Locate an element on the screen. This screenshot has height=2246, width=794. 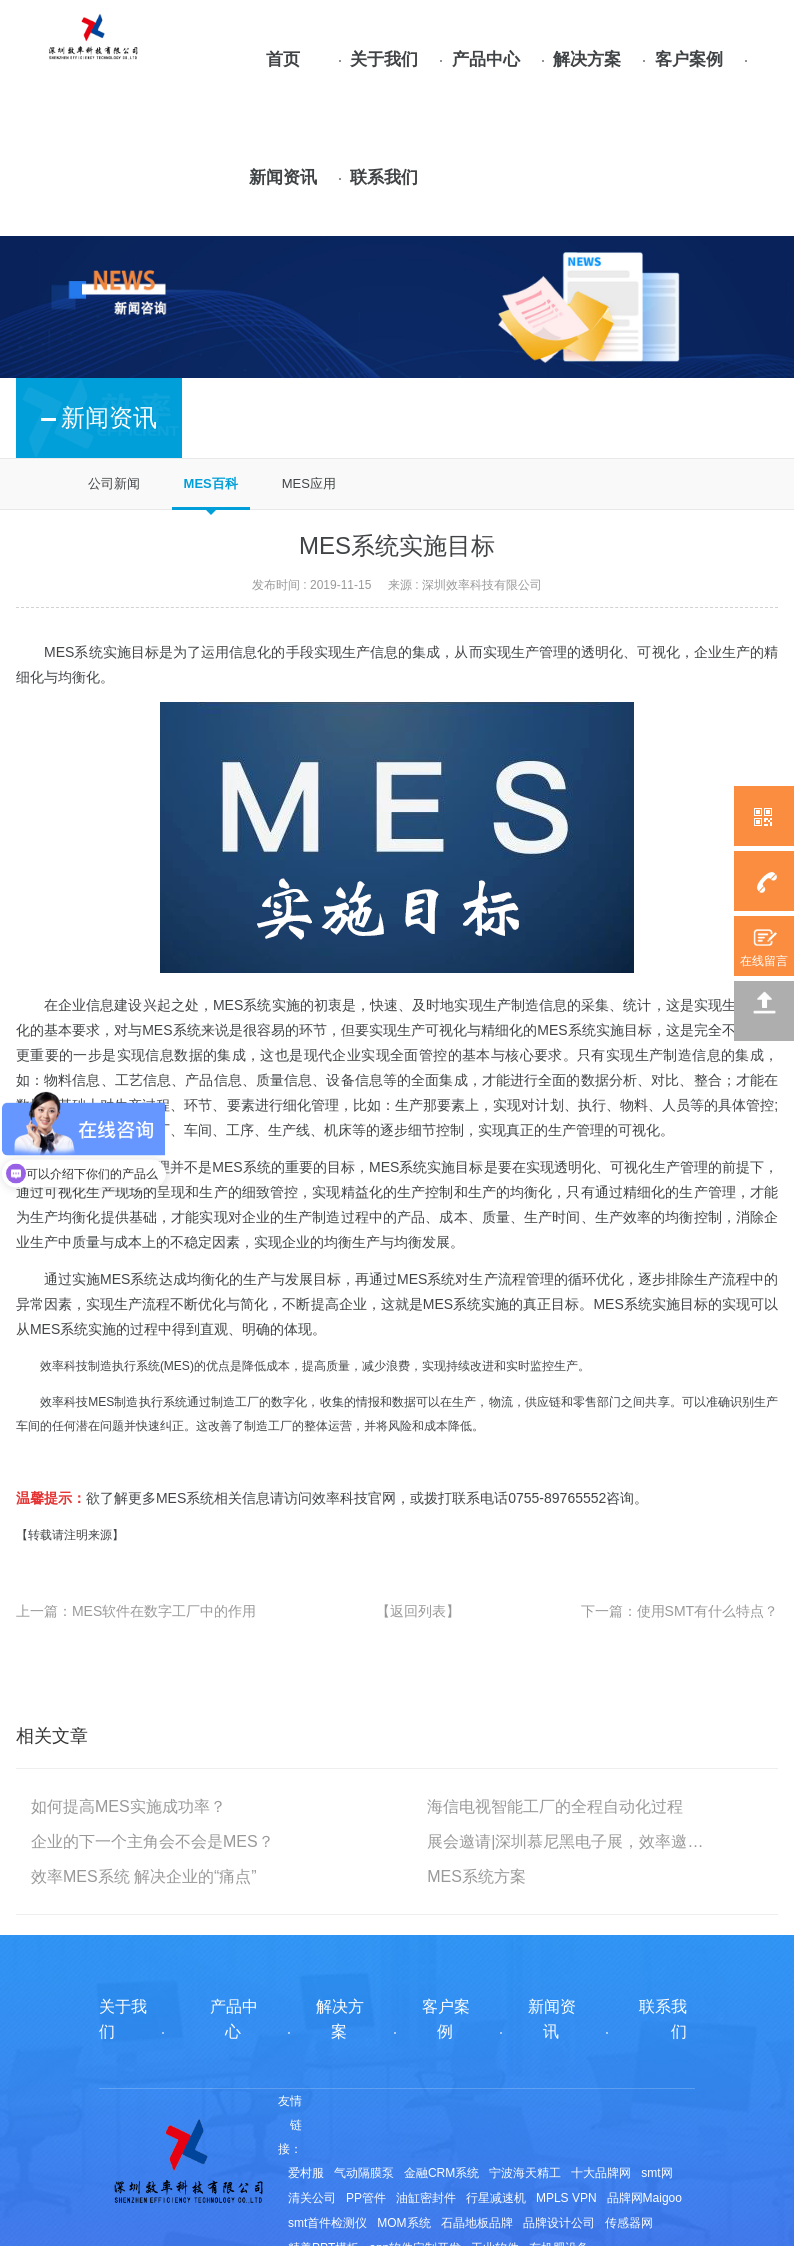
效率科技制造执行系统(MES) is located at coordinates (117, 1366).